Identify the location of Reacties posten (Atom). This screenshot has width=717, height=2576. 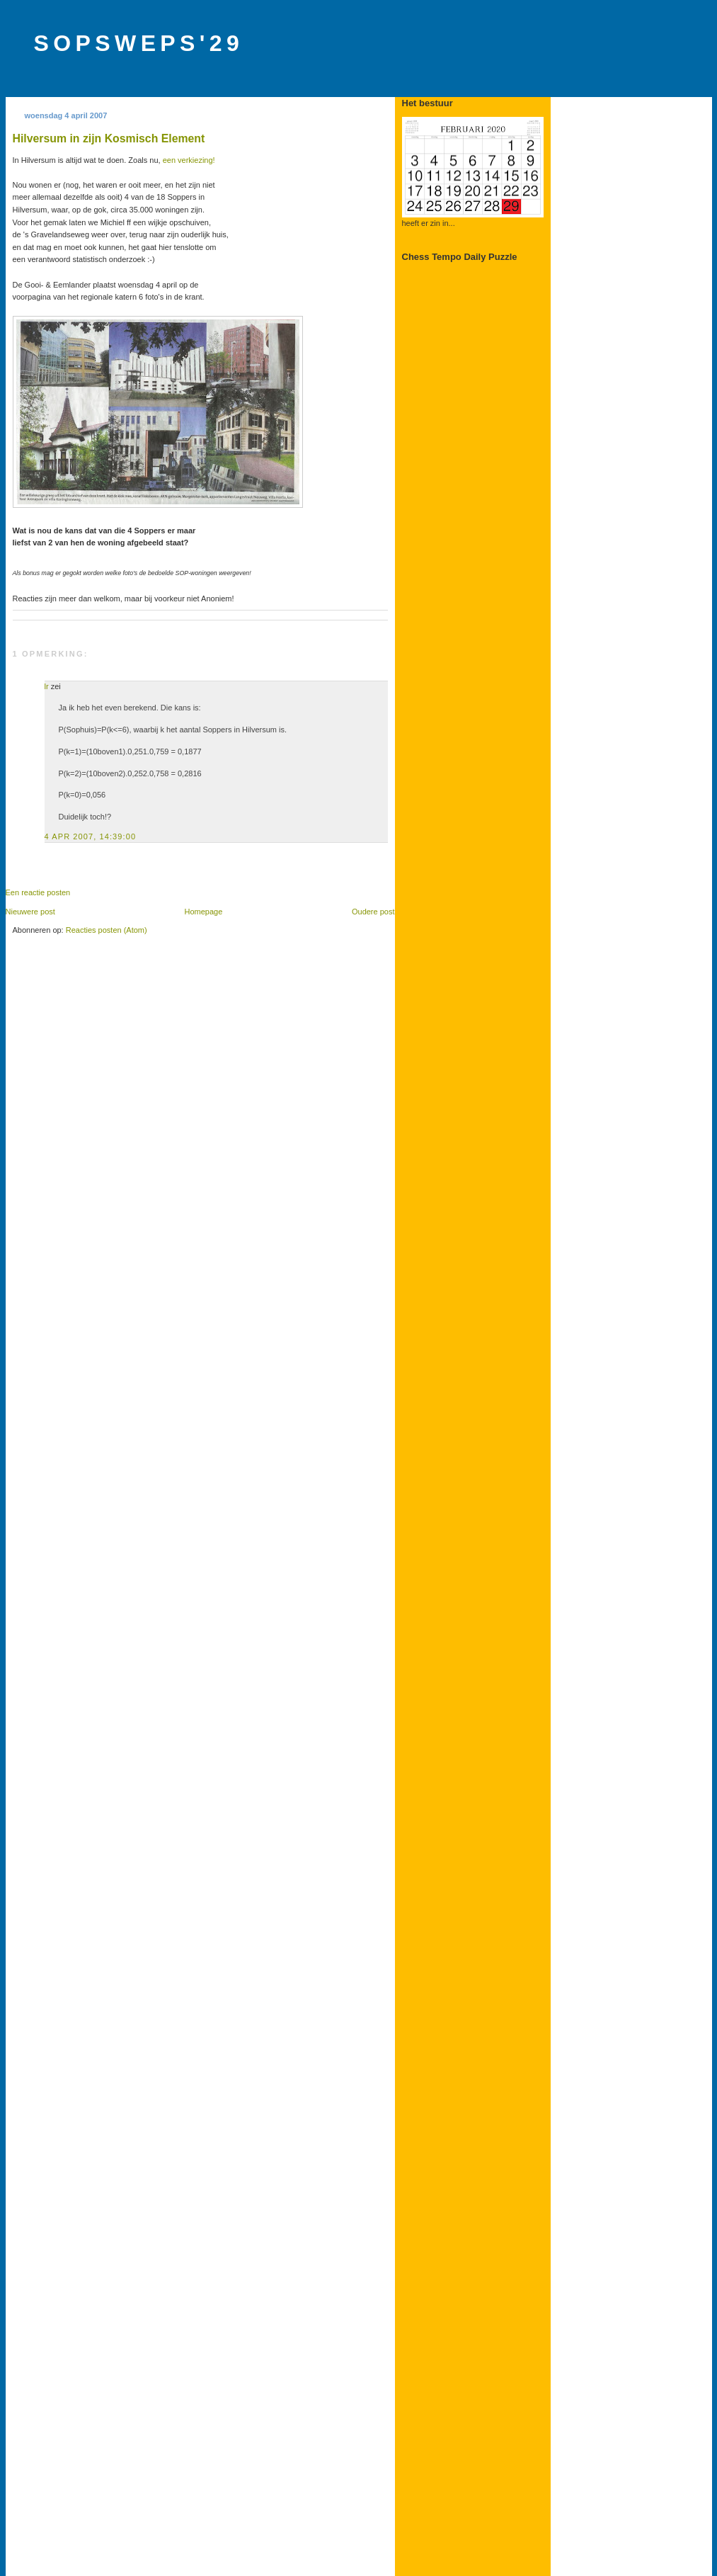
(106, 930).